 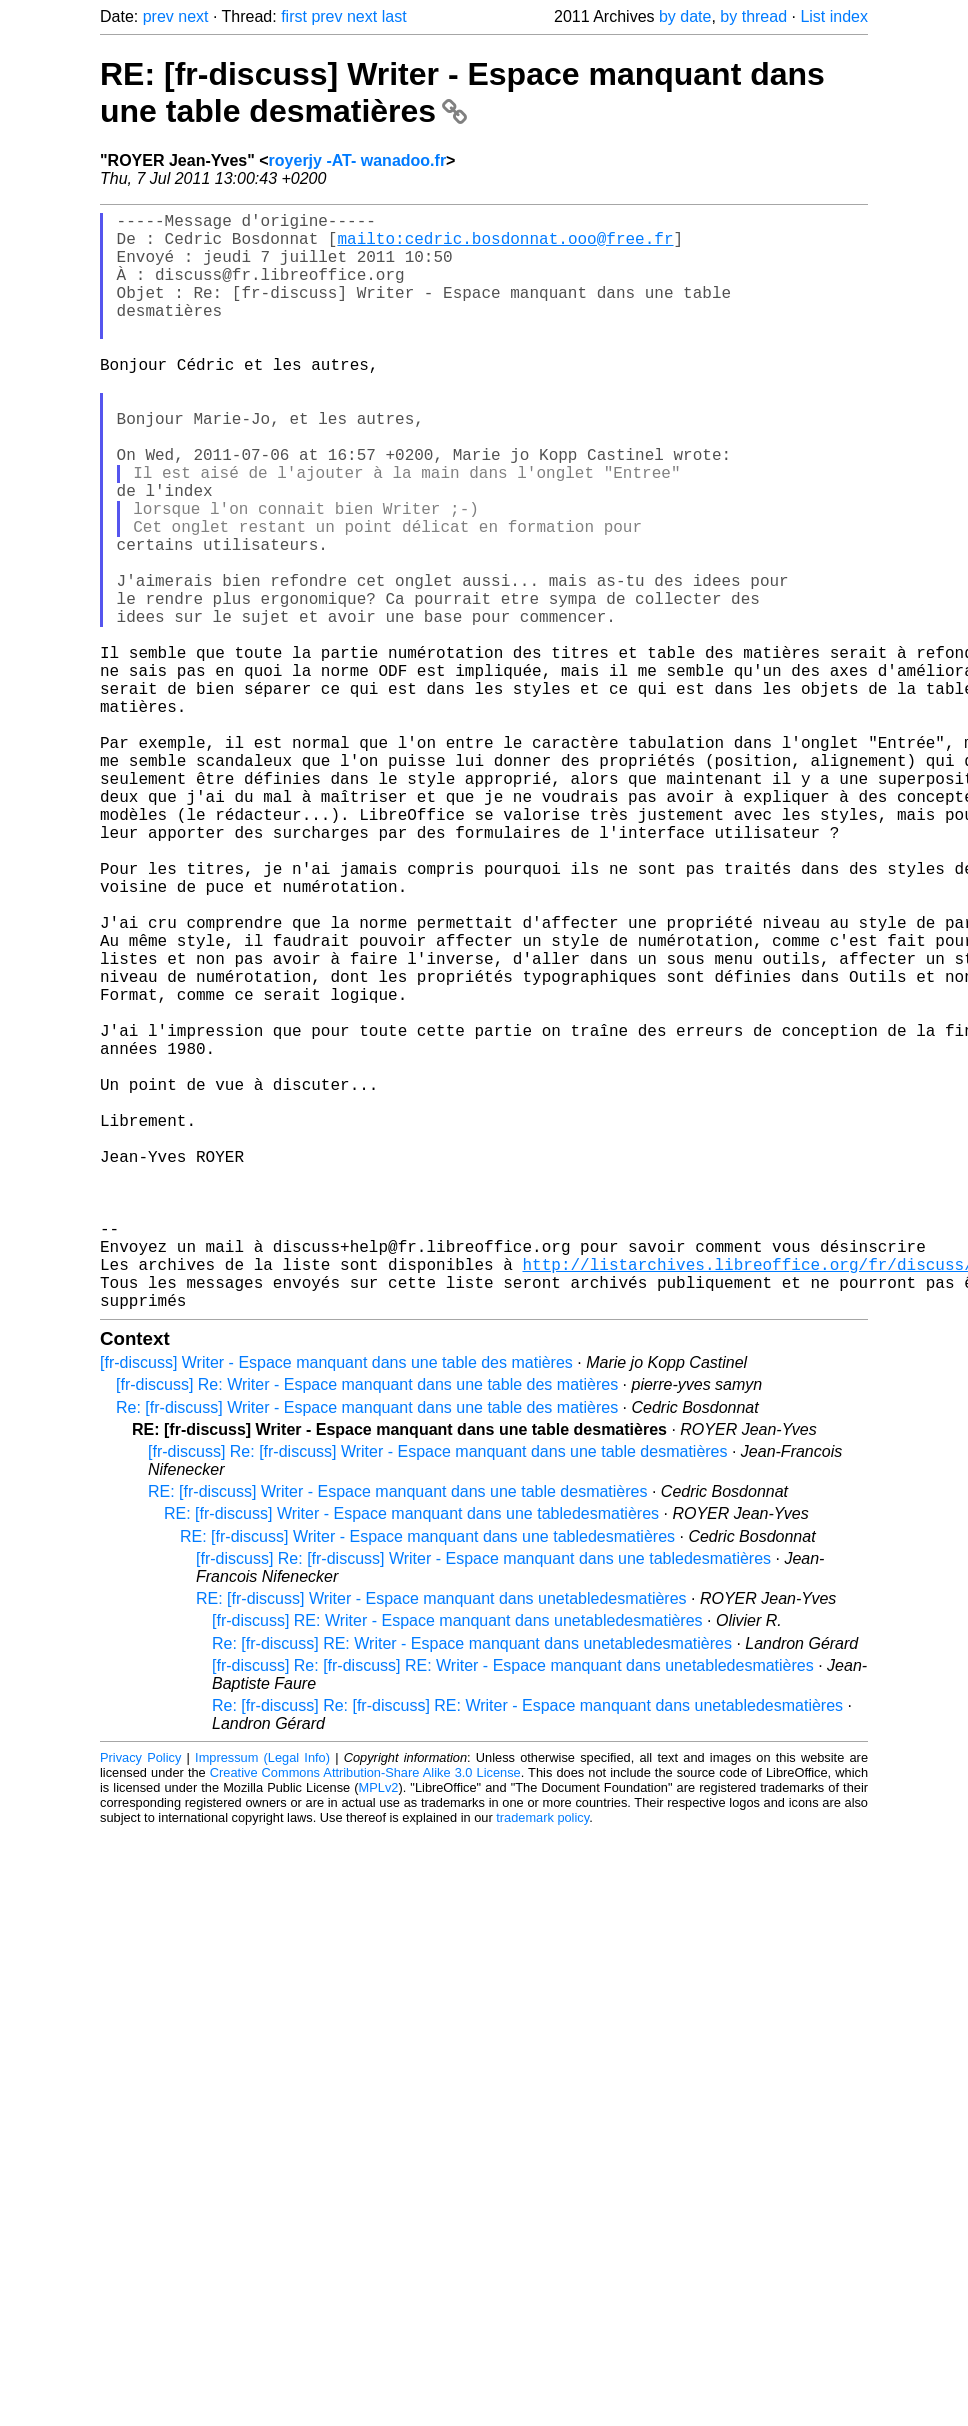 I want to click on RE: [fr-discuss] Writer - Espace manquant dans une table desmatières, so click(x=462, y=92).